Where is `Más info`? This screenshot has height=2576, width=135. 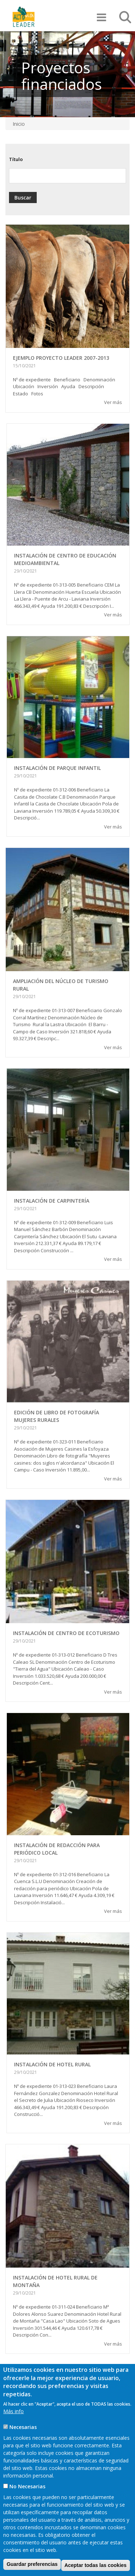
Más info is located at coordinates (13, 2411).